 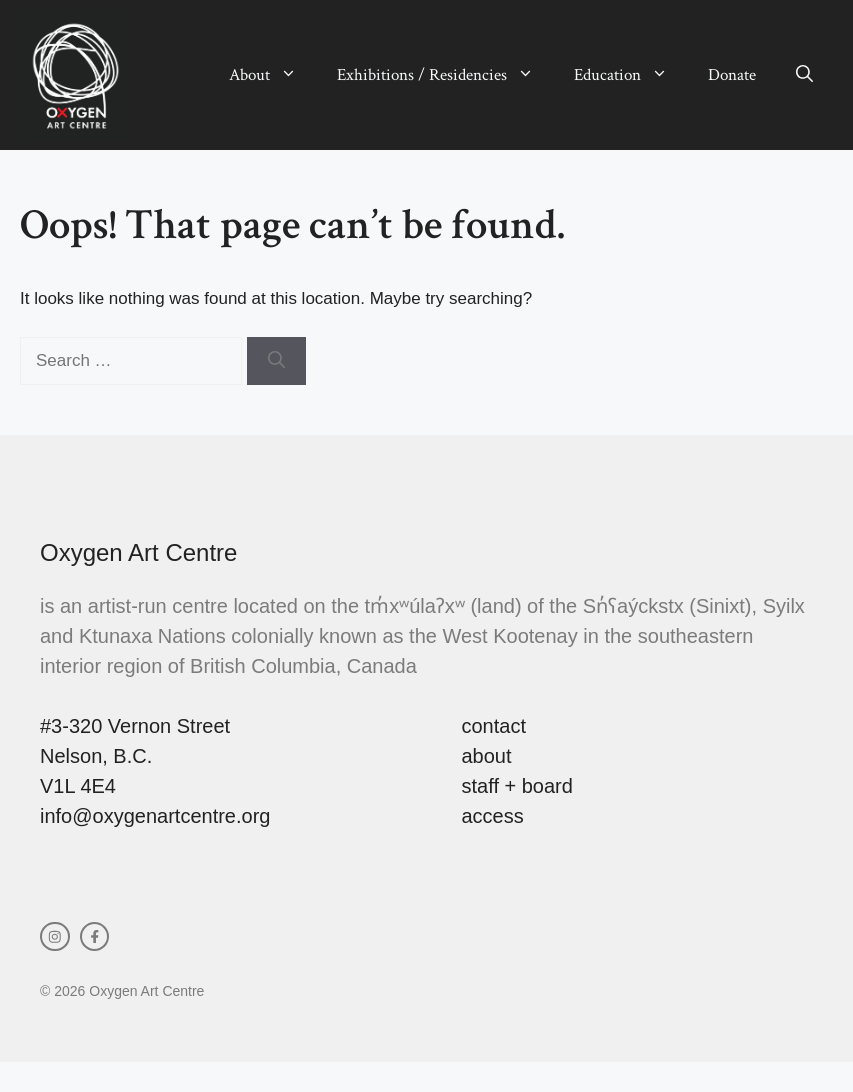 What do you see at coordinates (732, 75) in the screenshot?
I see `Donate` at bounding box center [732, 75].